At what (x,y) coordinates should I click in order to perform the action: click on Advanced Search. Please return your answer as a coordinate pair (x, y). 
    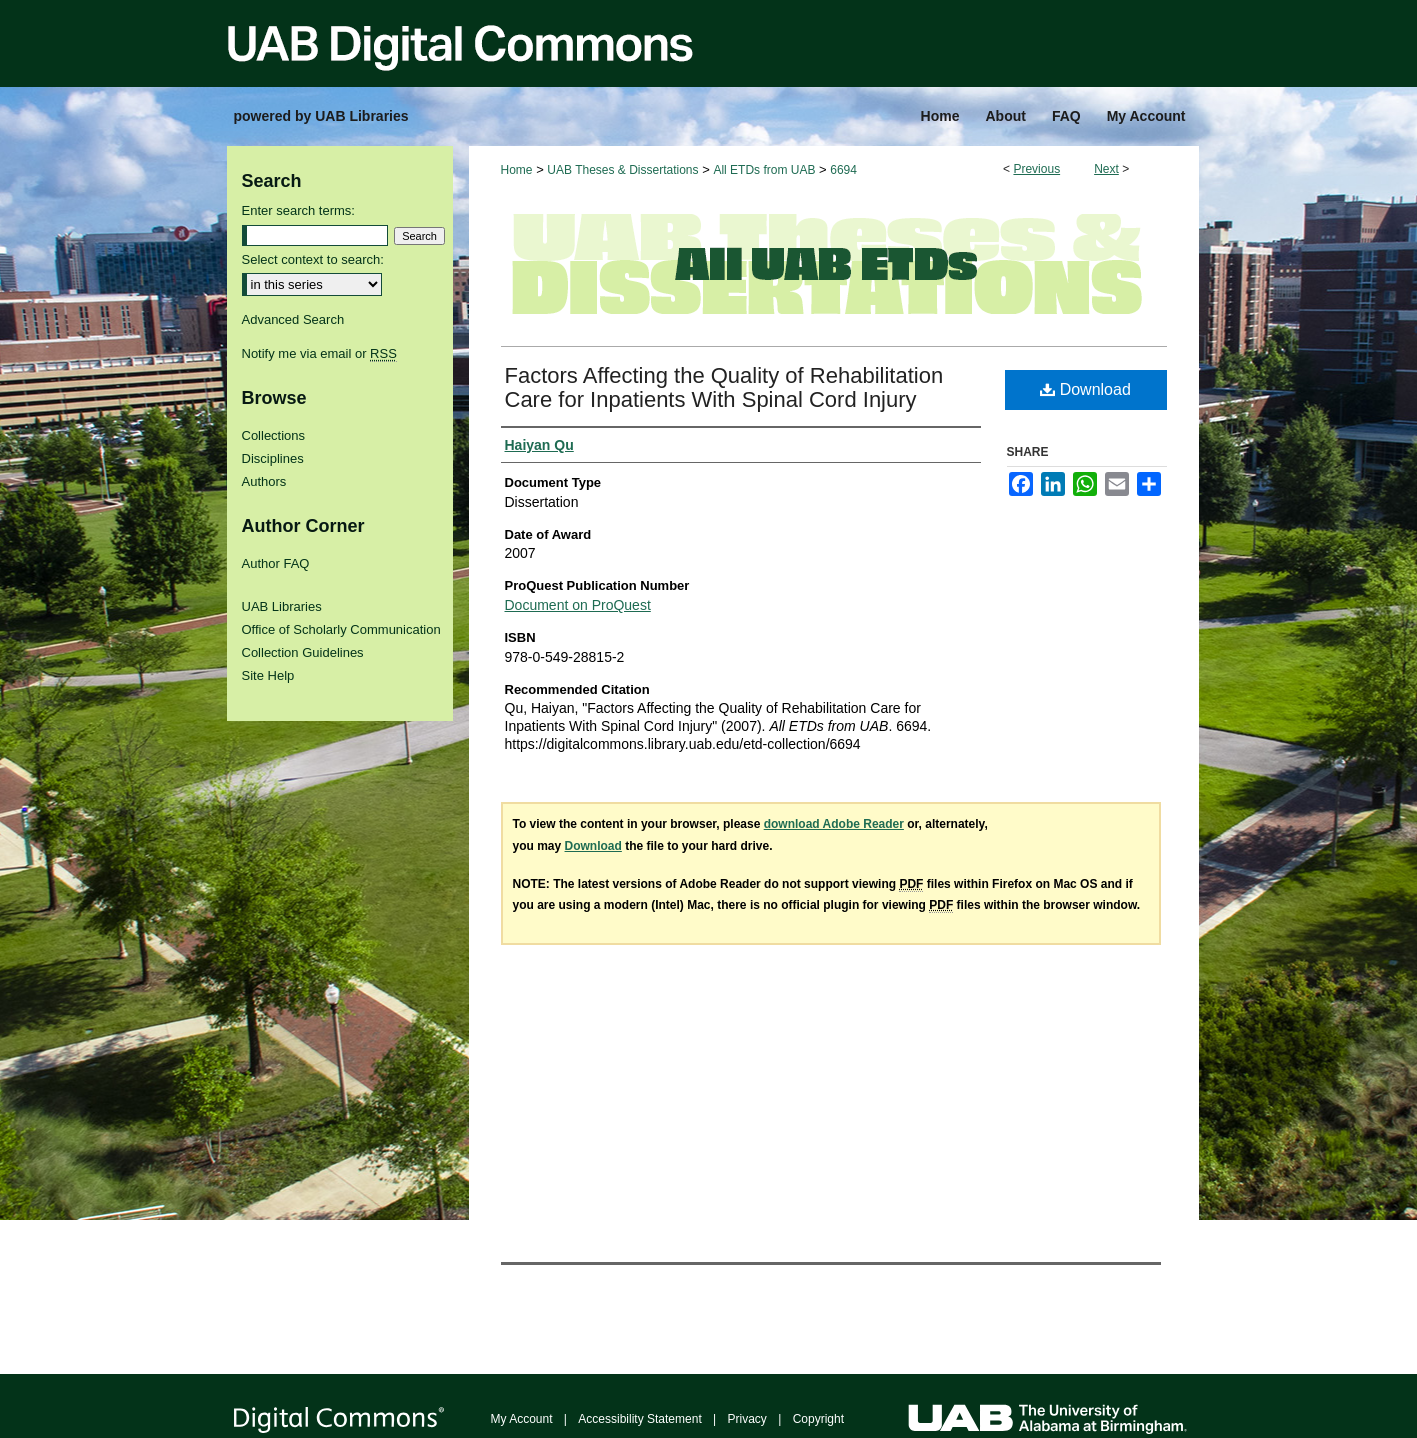
    Looking at the image, I should click on (293, 319).